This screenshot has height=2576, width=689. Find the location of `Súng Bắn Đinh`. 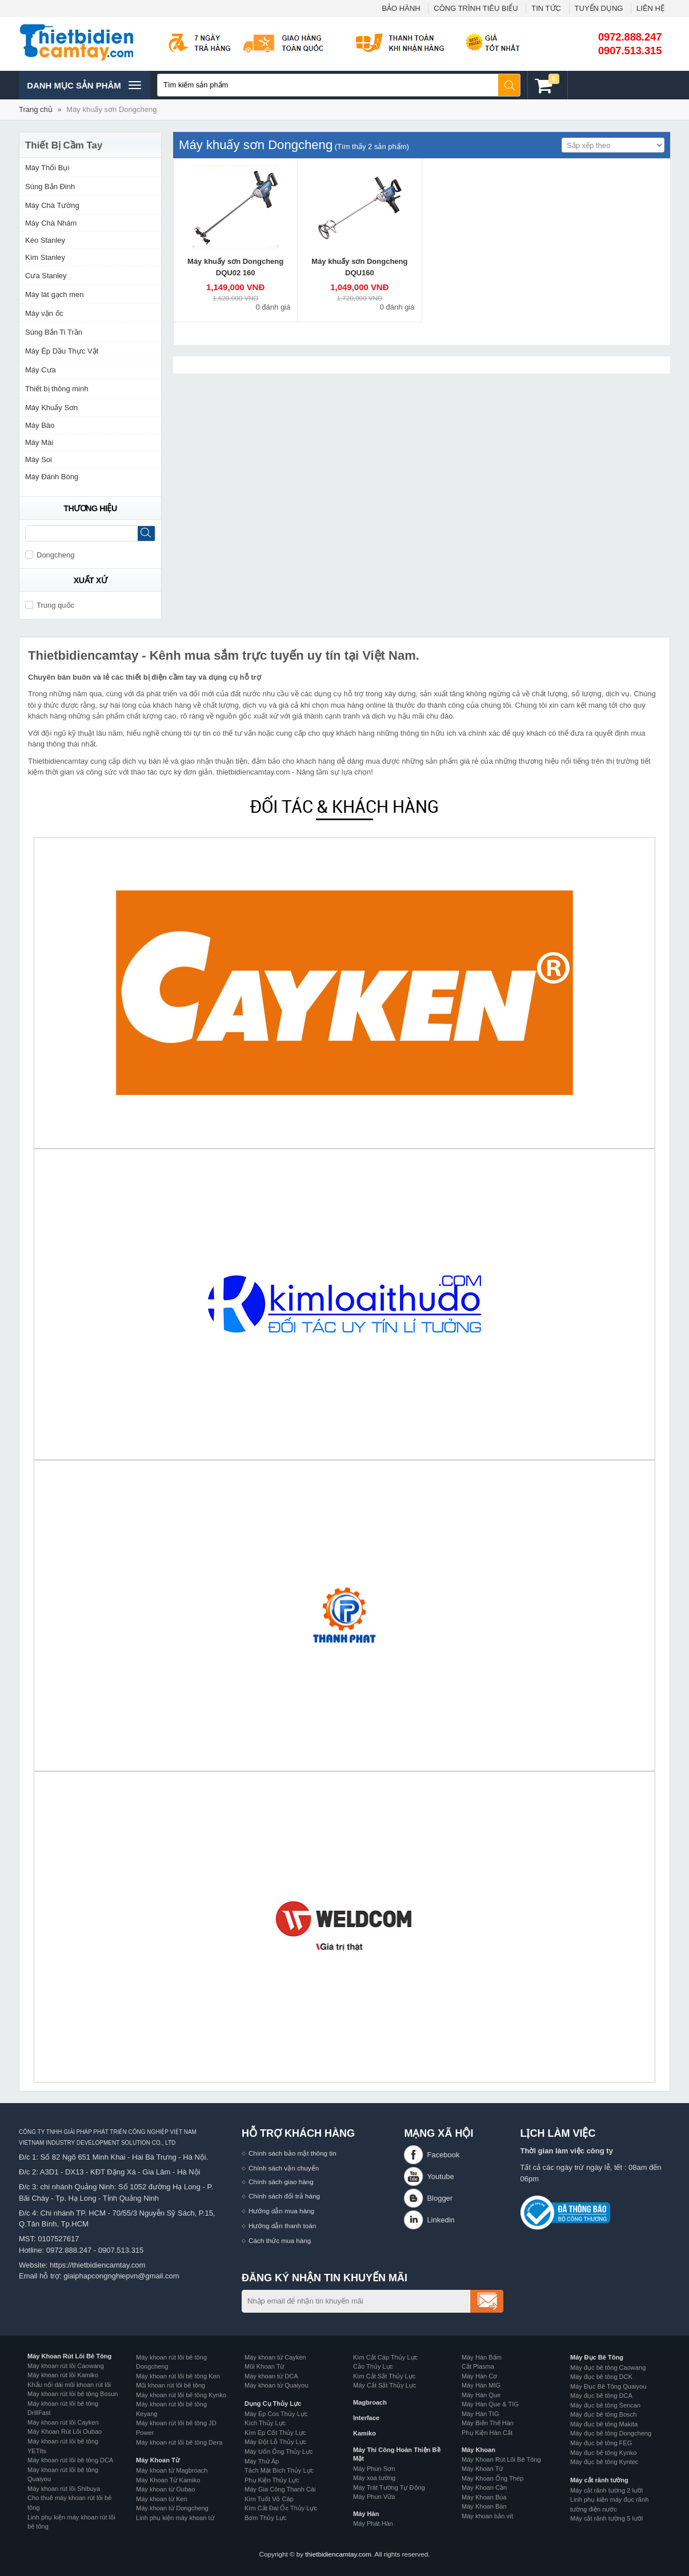

Súng Bắn Đinh is located at coordinates (50, 186).